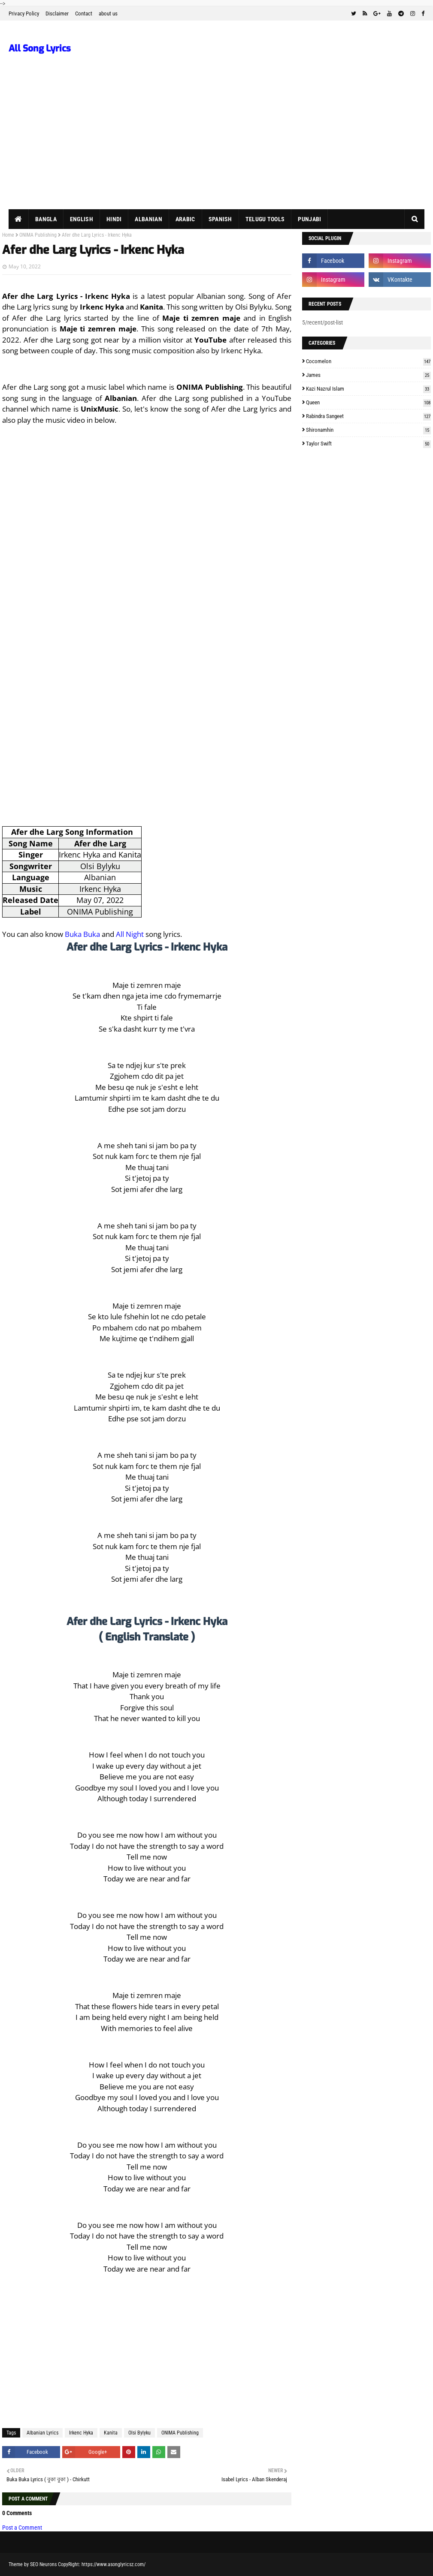  Describe the element at coordinates (111, 2433) in the screenshot. I see `Kanita` at that location.